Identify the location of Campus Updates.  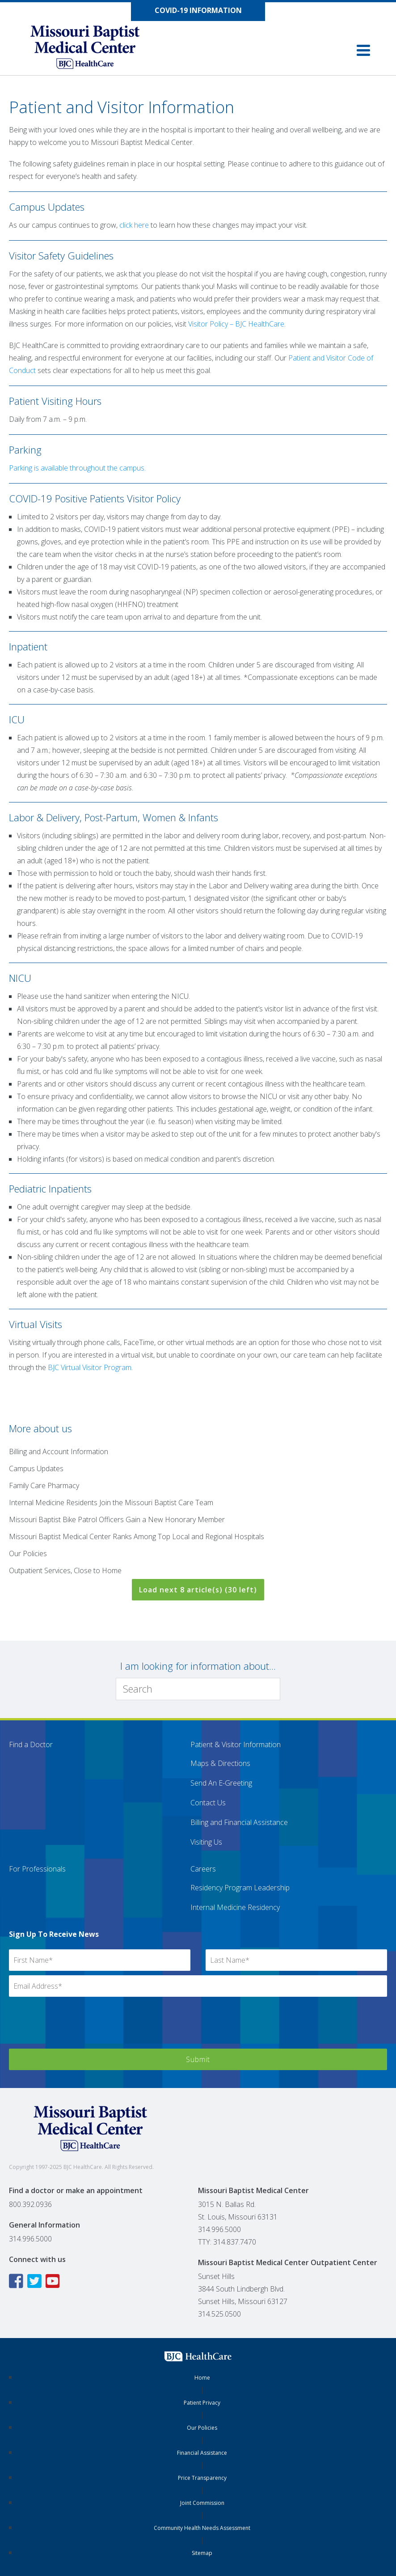
(36, 1468).